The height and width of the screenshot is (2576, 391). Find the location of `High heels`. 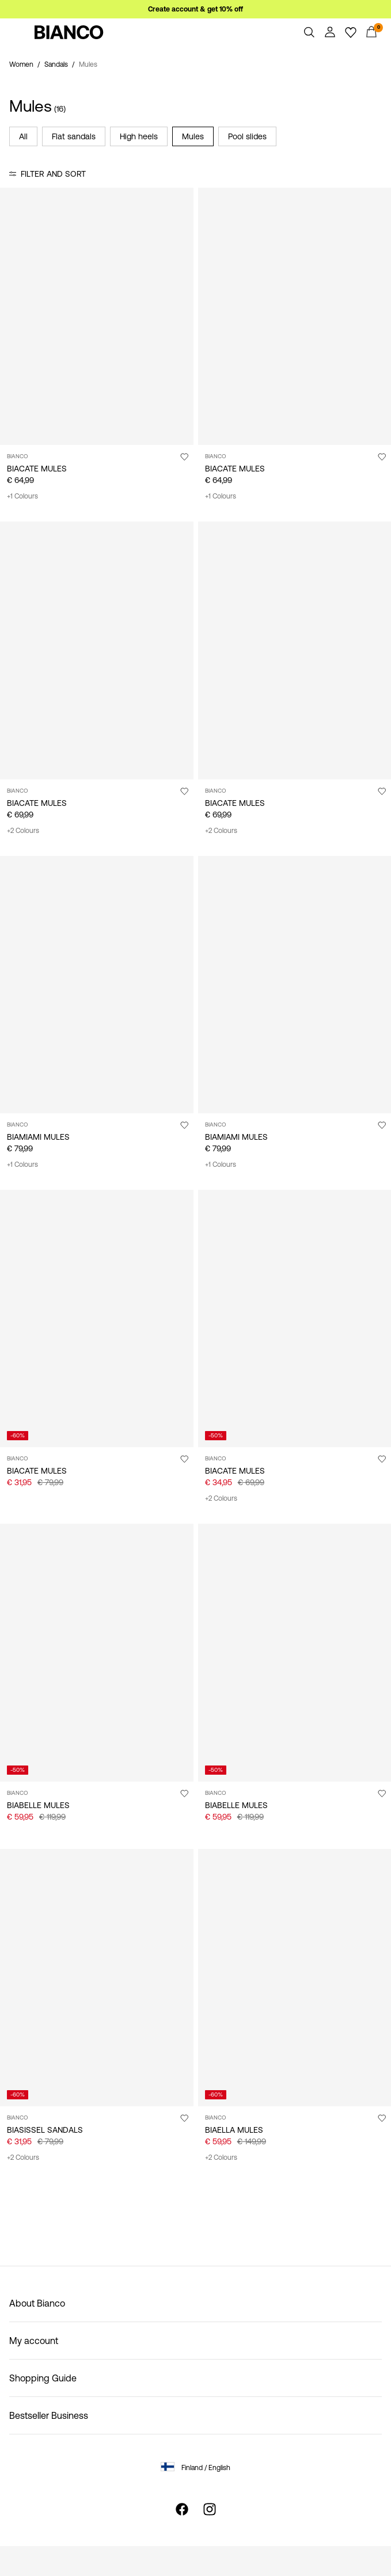

High heels is located at coordinates (139, 136).